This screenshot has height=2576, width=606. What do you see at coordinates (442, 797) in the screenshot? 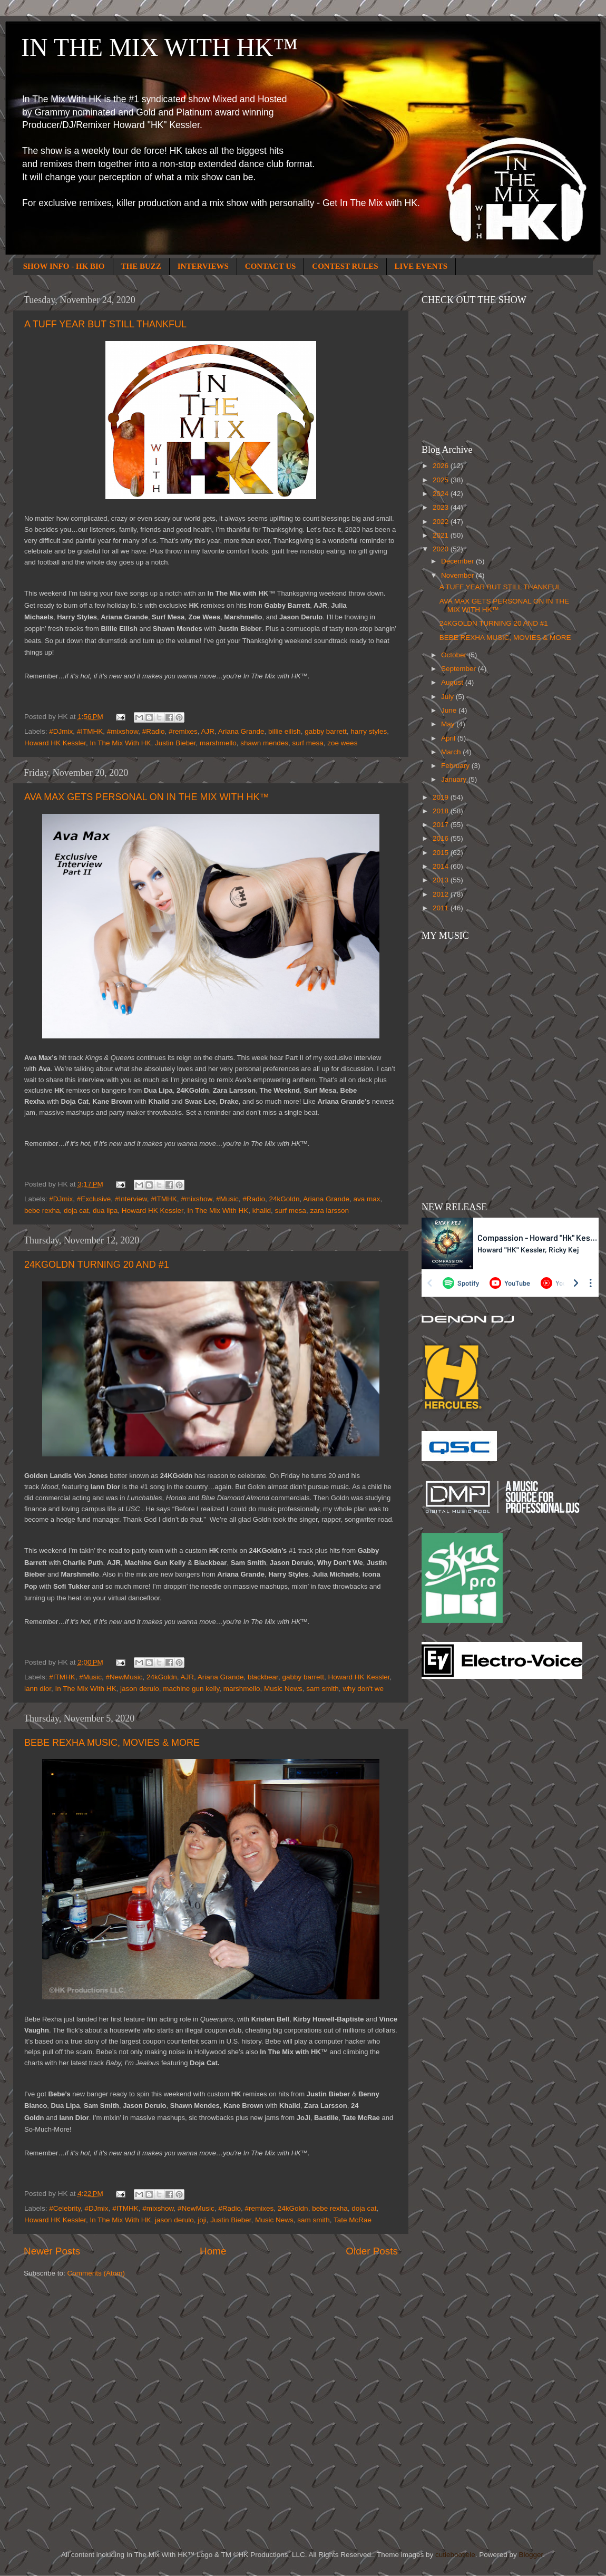
I see `2019` at bounding box center [442, 797].